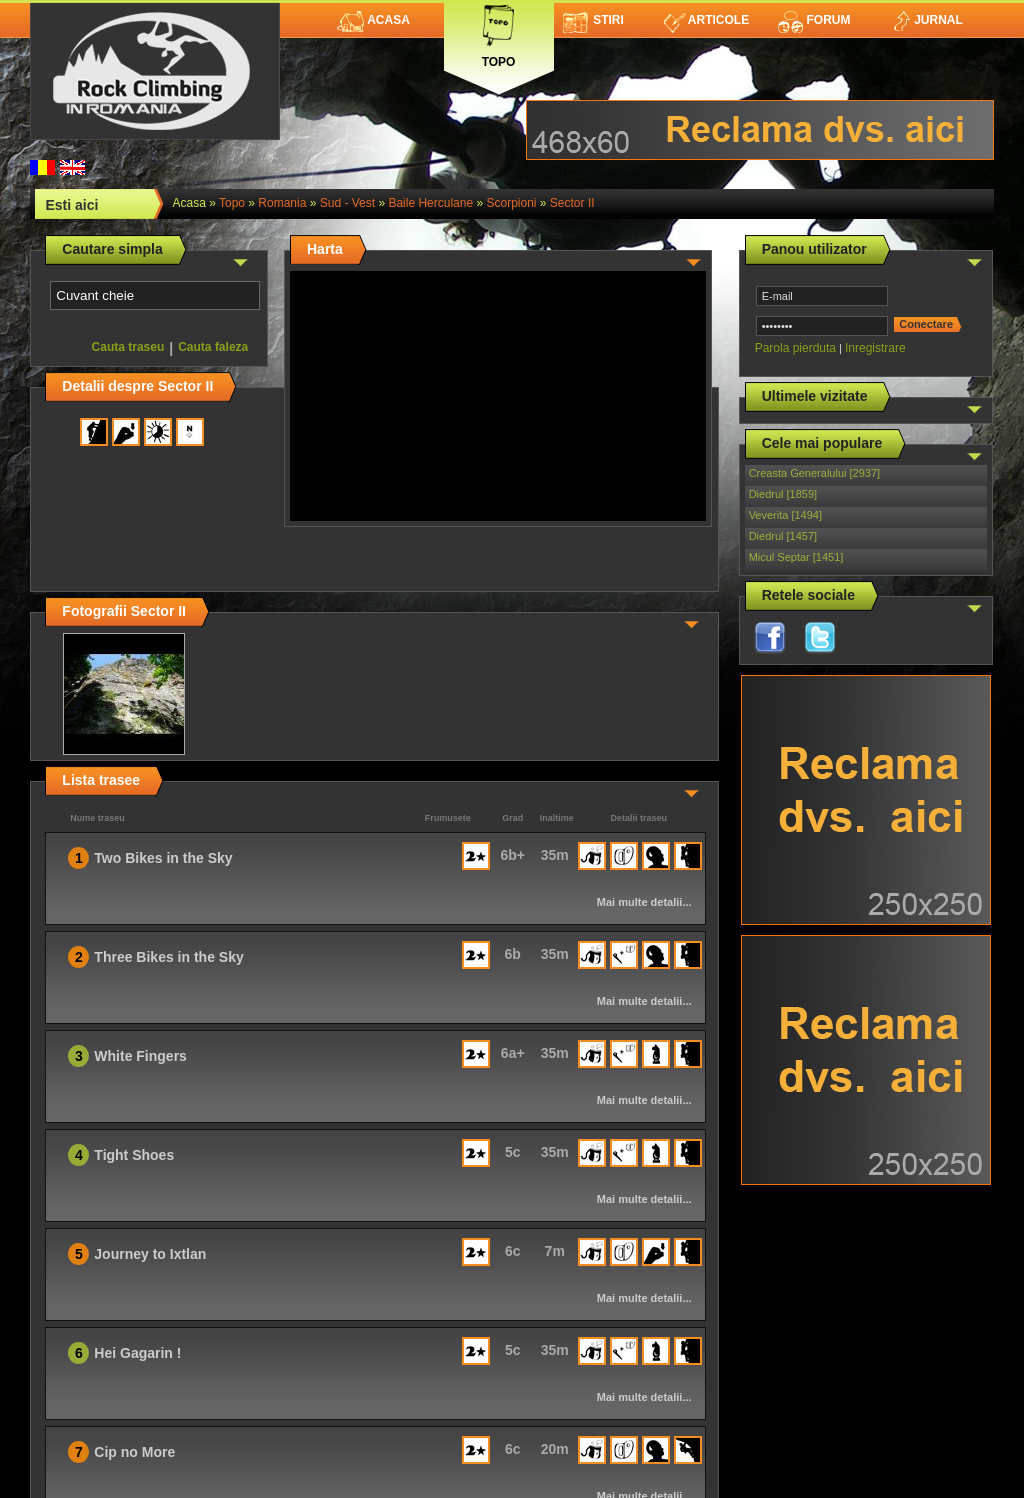 This screenshot has height=1498, width=1024. Describe the element at coordinates (137, 1353) in the screenshot. I see `Hei Gagarin !` at that location.